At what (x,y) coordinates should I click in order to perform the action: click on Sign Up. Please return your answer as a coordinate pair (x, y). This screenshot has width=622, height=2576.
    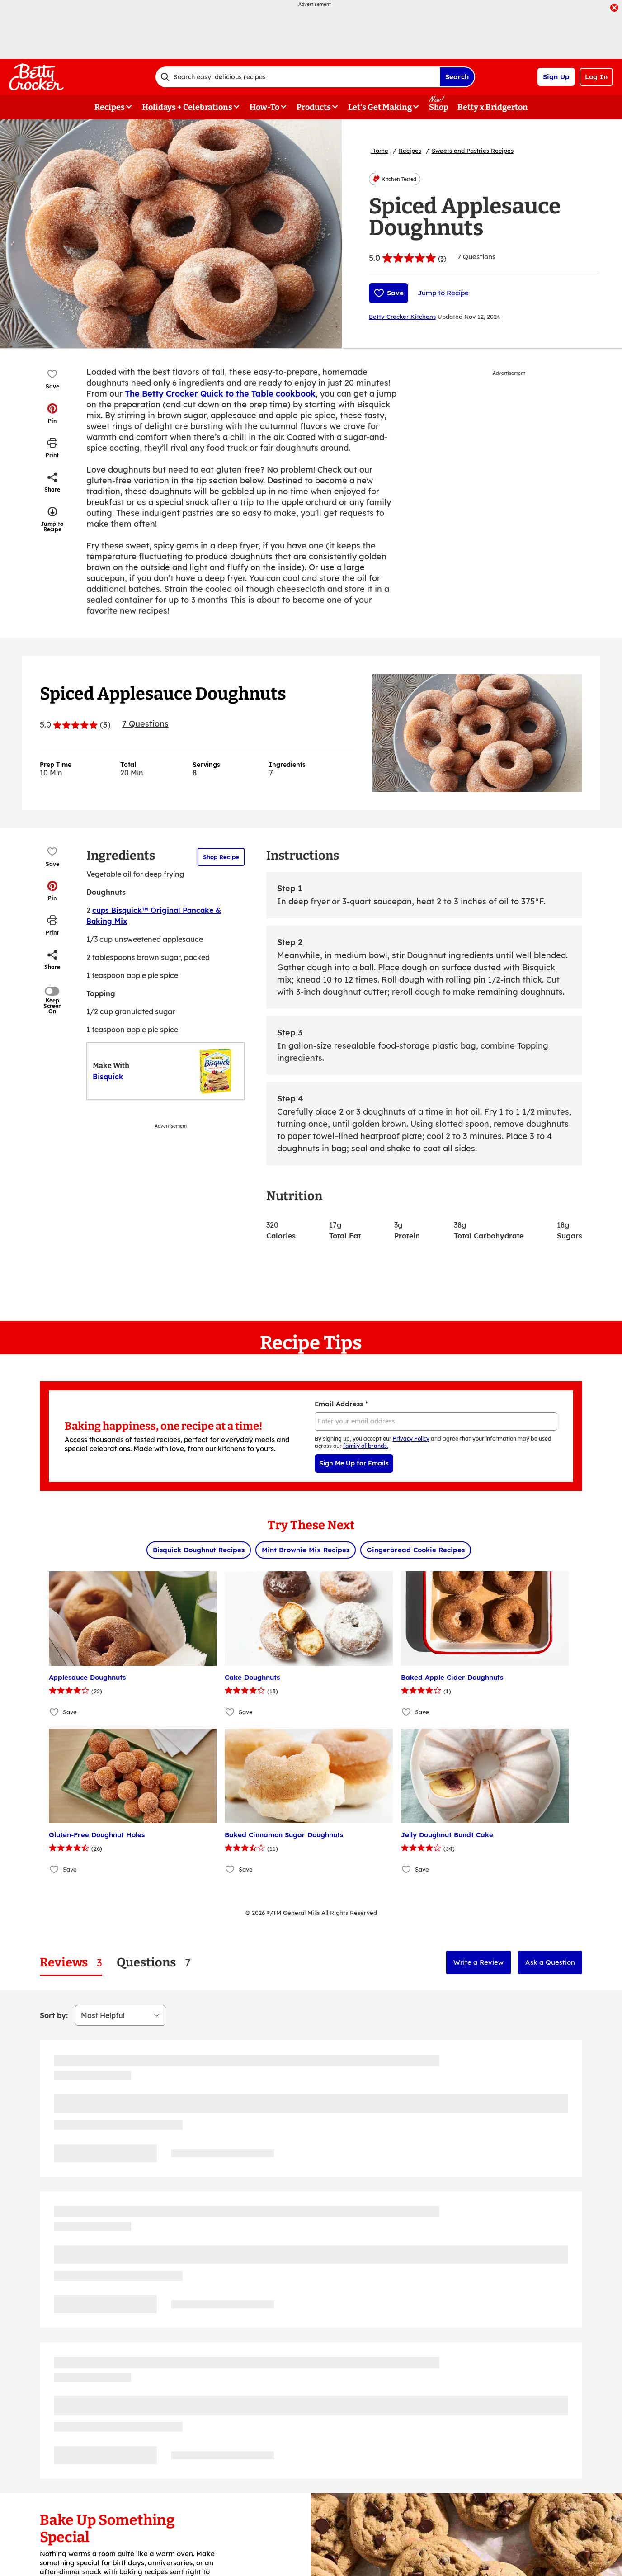
    Looking at the image, I should click on (556, 76).